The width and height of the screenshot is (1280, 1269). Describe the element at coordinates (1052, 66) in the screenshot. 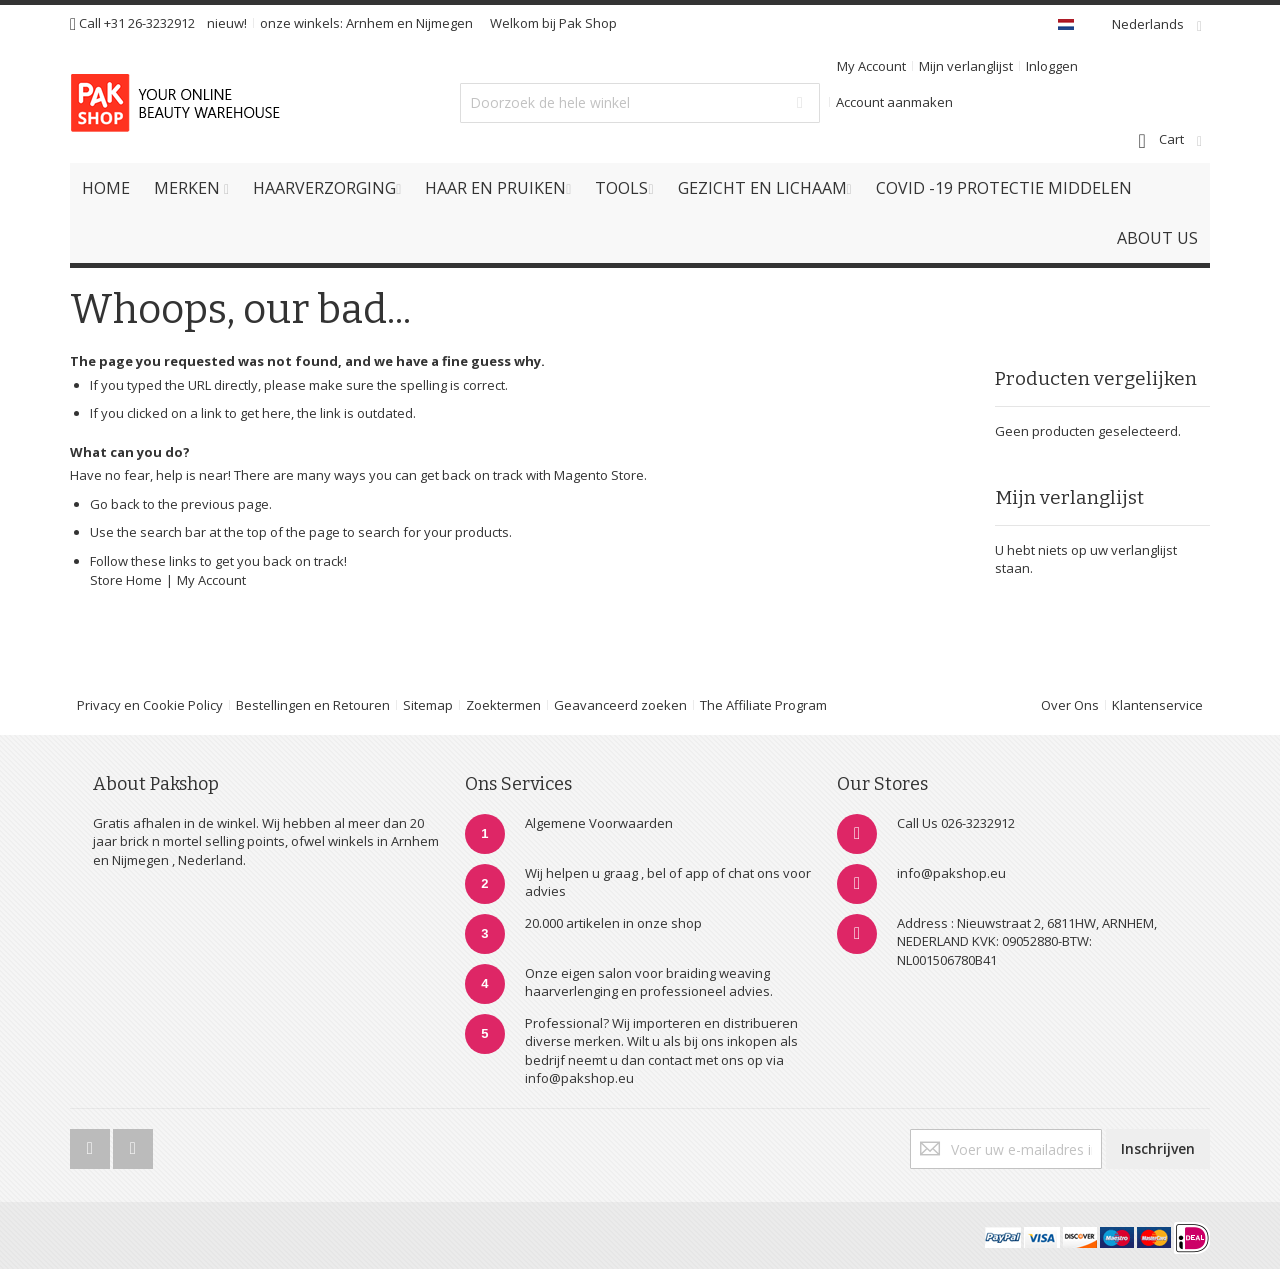

I see `Inloggen` at that location.